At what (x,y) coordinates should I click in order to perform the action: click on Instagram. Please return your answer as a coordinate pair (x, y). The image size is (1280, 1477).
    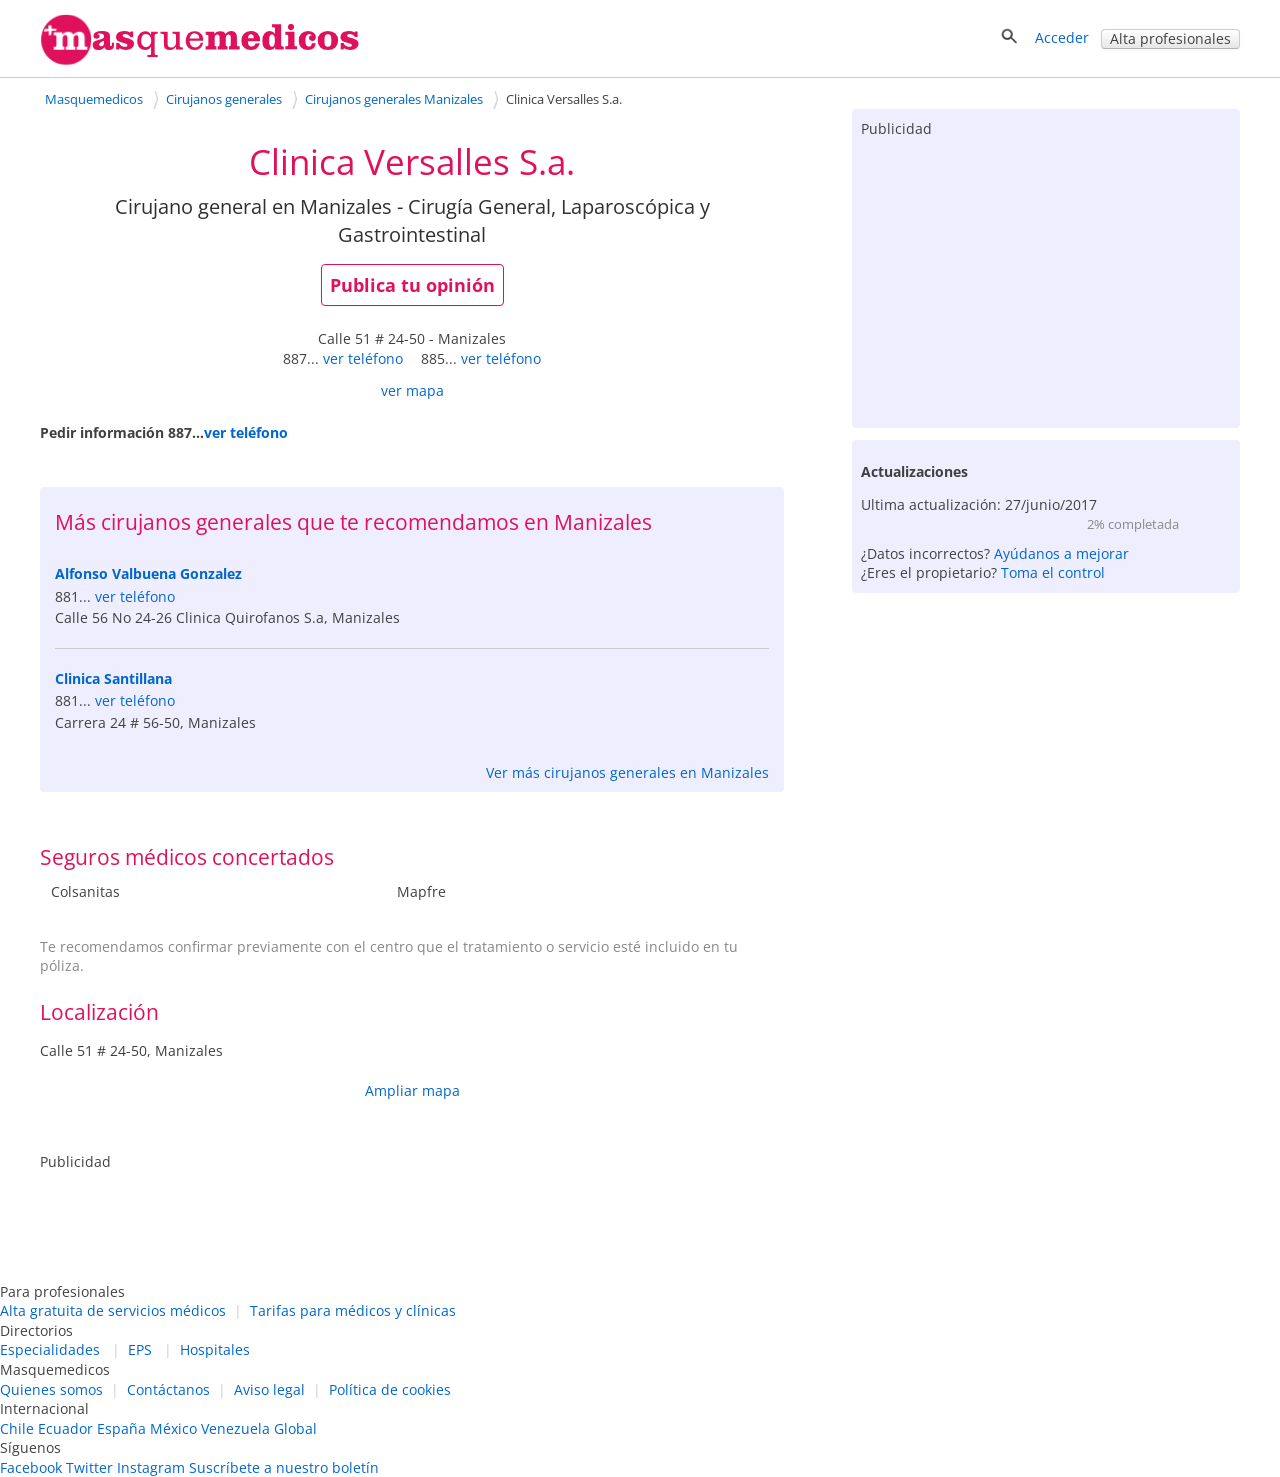
    Looking at the image, I should click on (151, 1467).